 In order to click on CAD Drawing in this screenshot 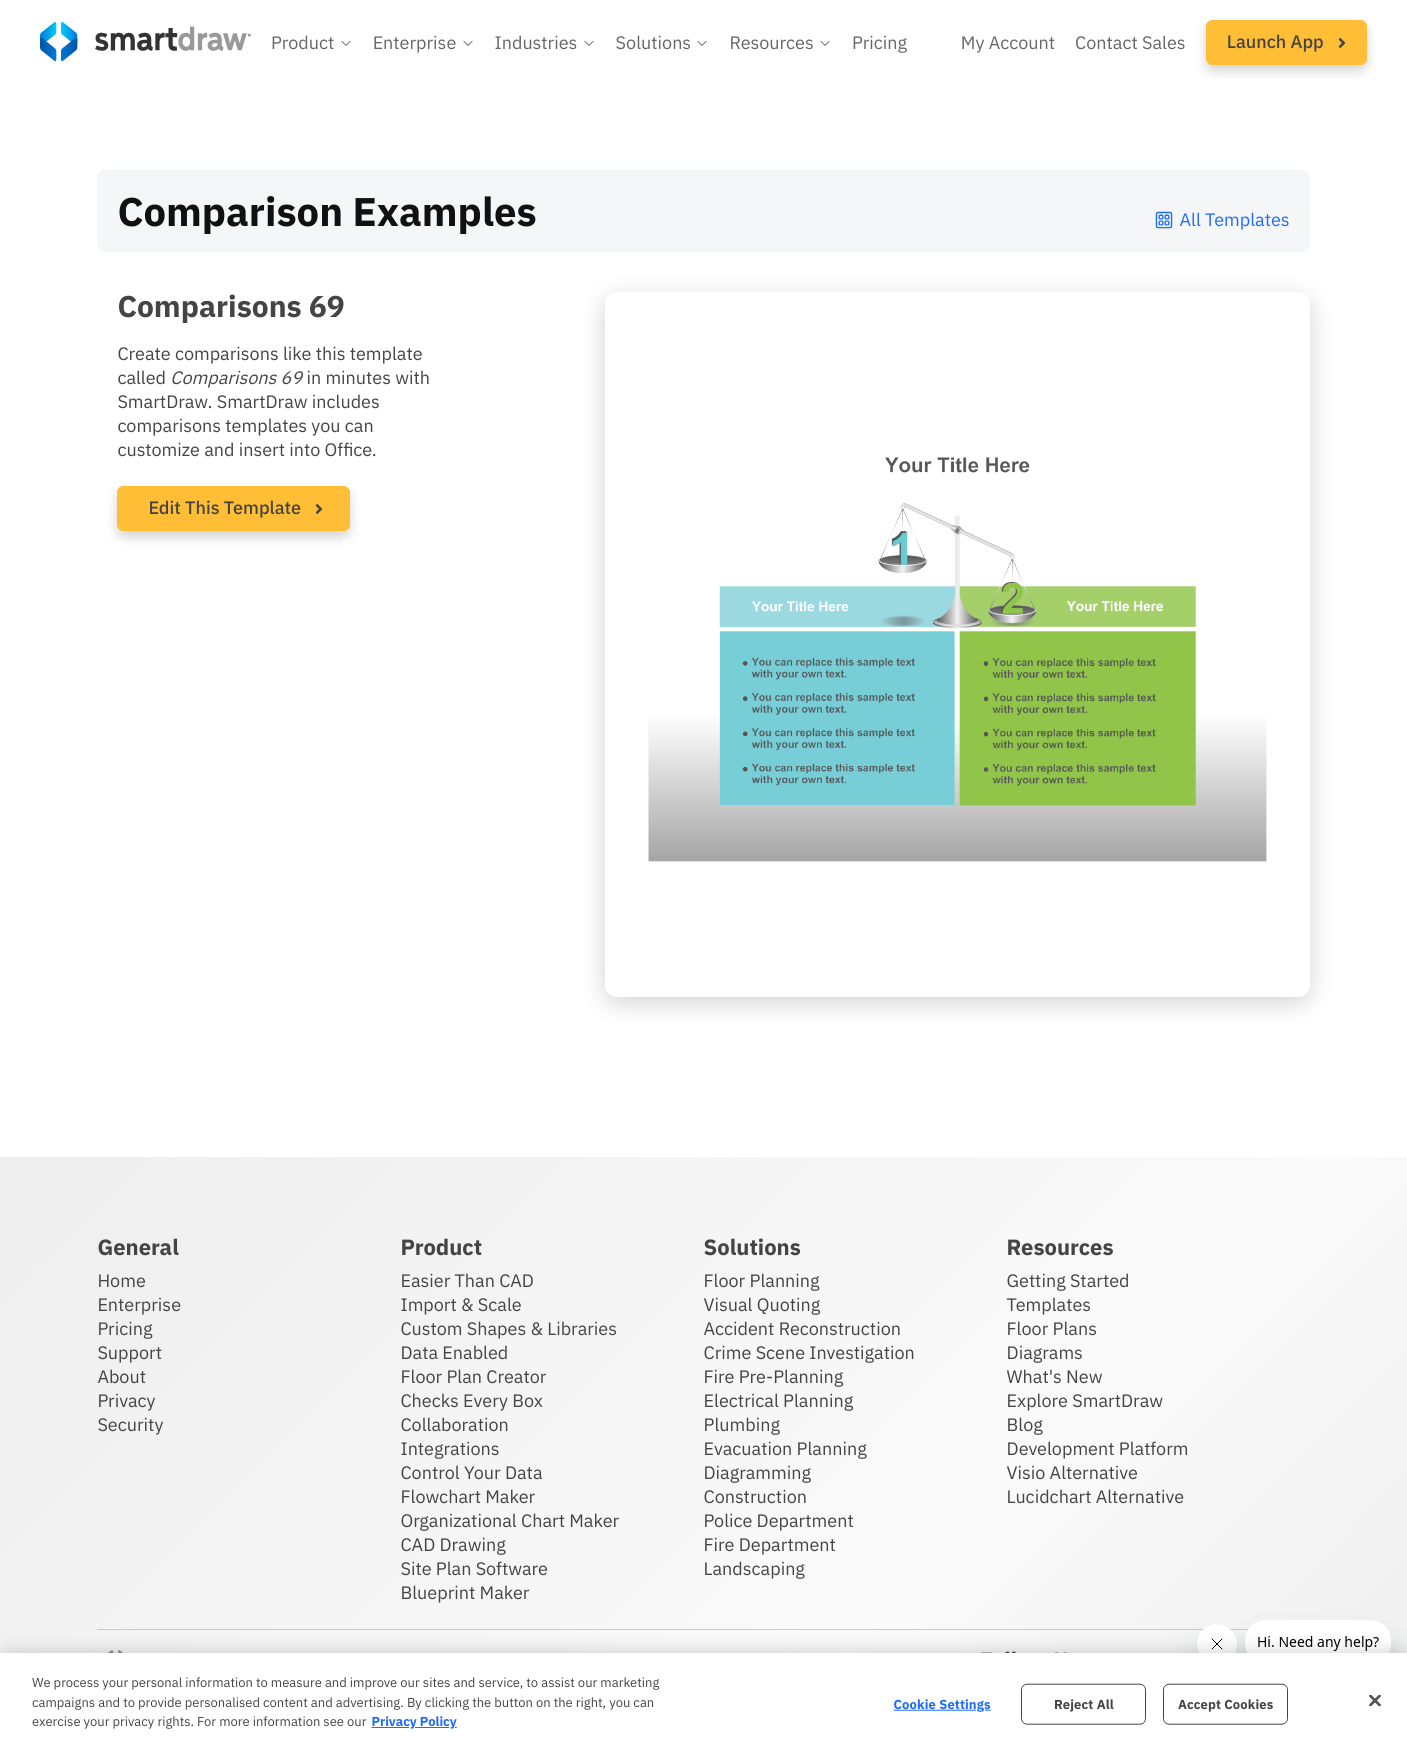, I will do `click(452, 1544)`.